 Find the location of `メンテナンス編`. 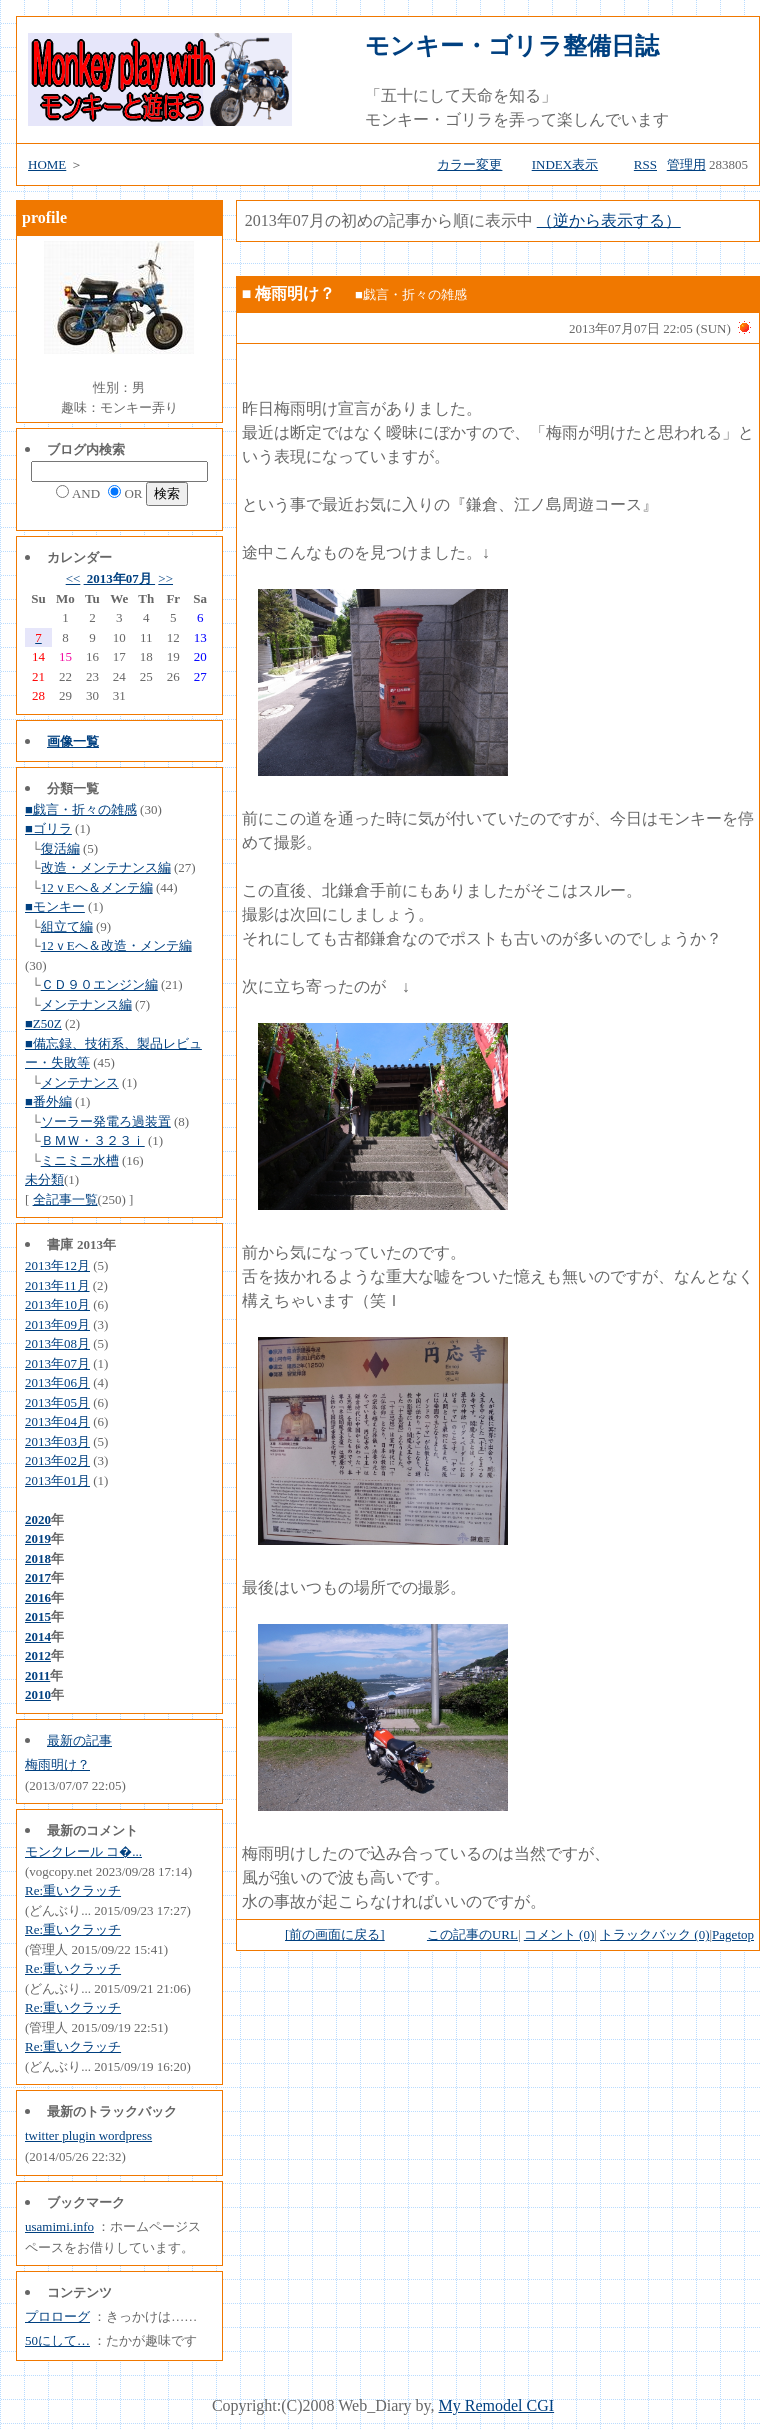

メンテナンス編 is located at coordinates (86, 1004).